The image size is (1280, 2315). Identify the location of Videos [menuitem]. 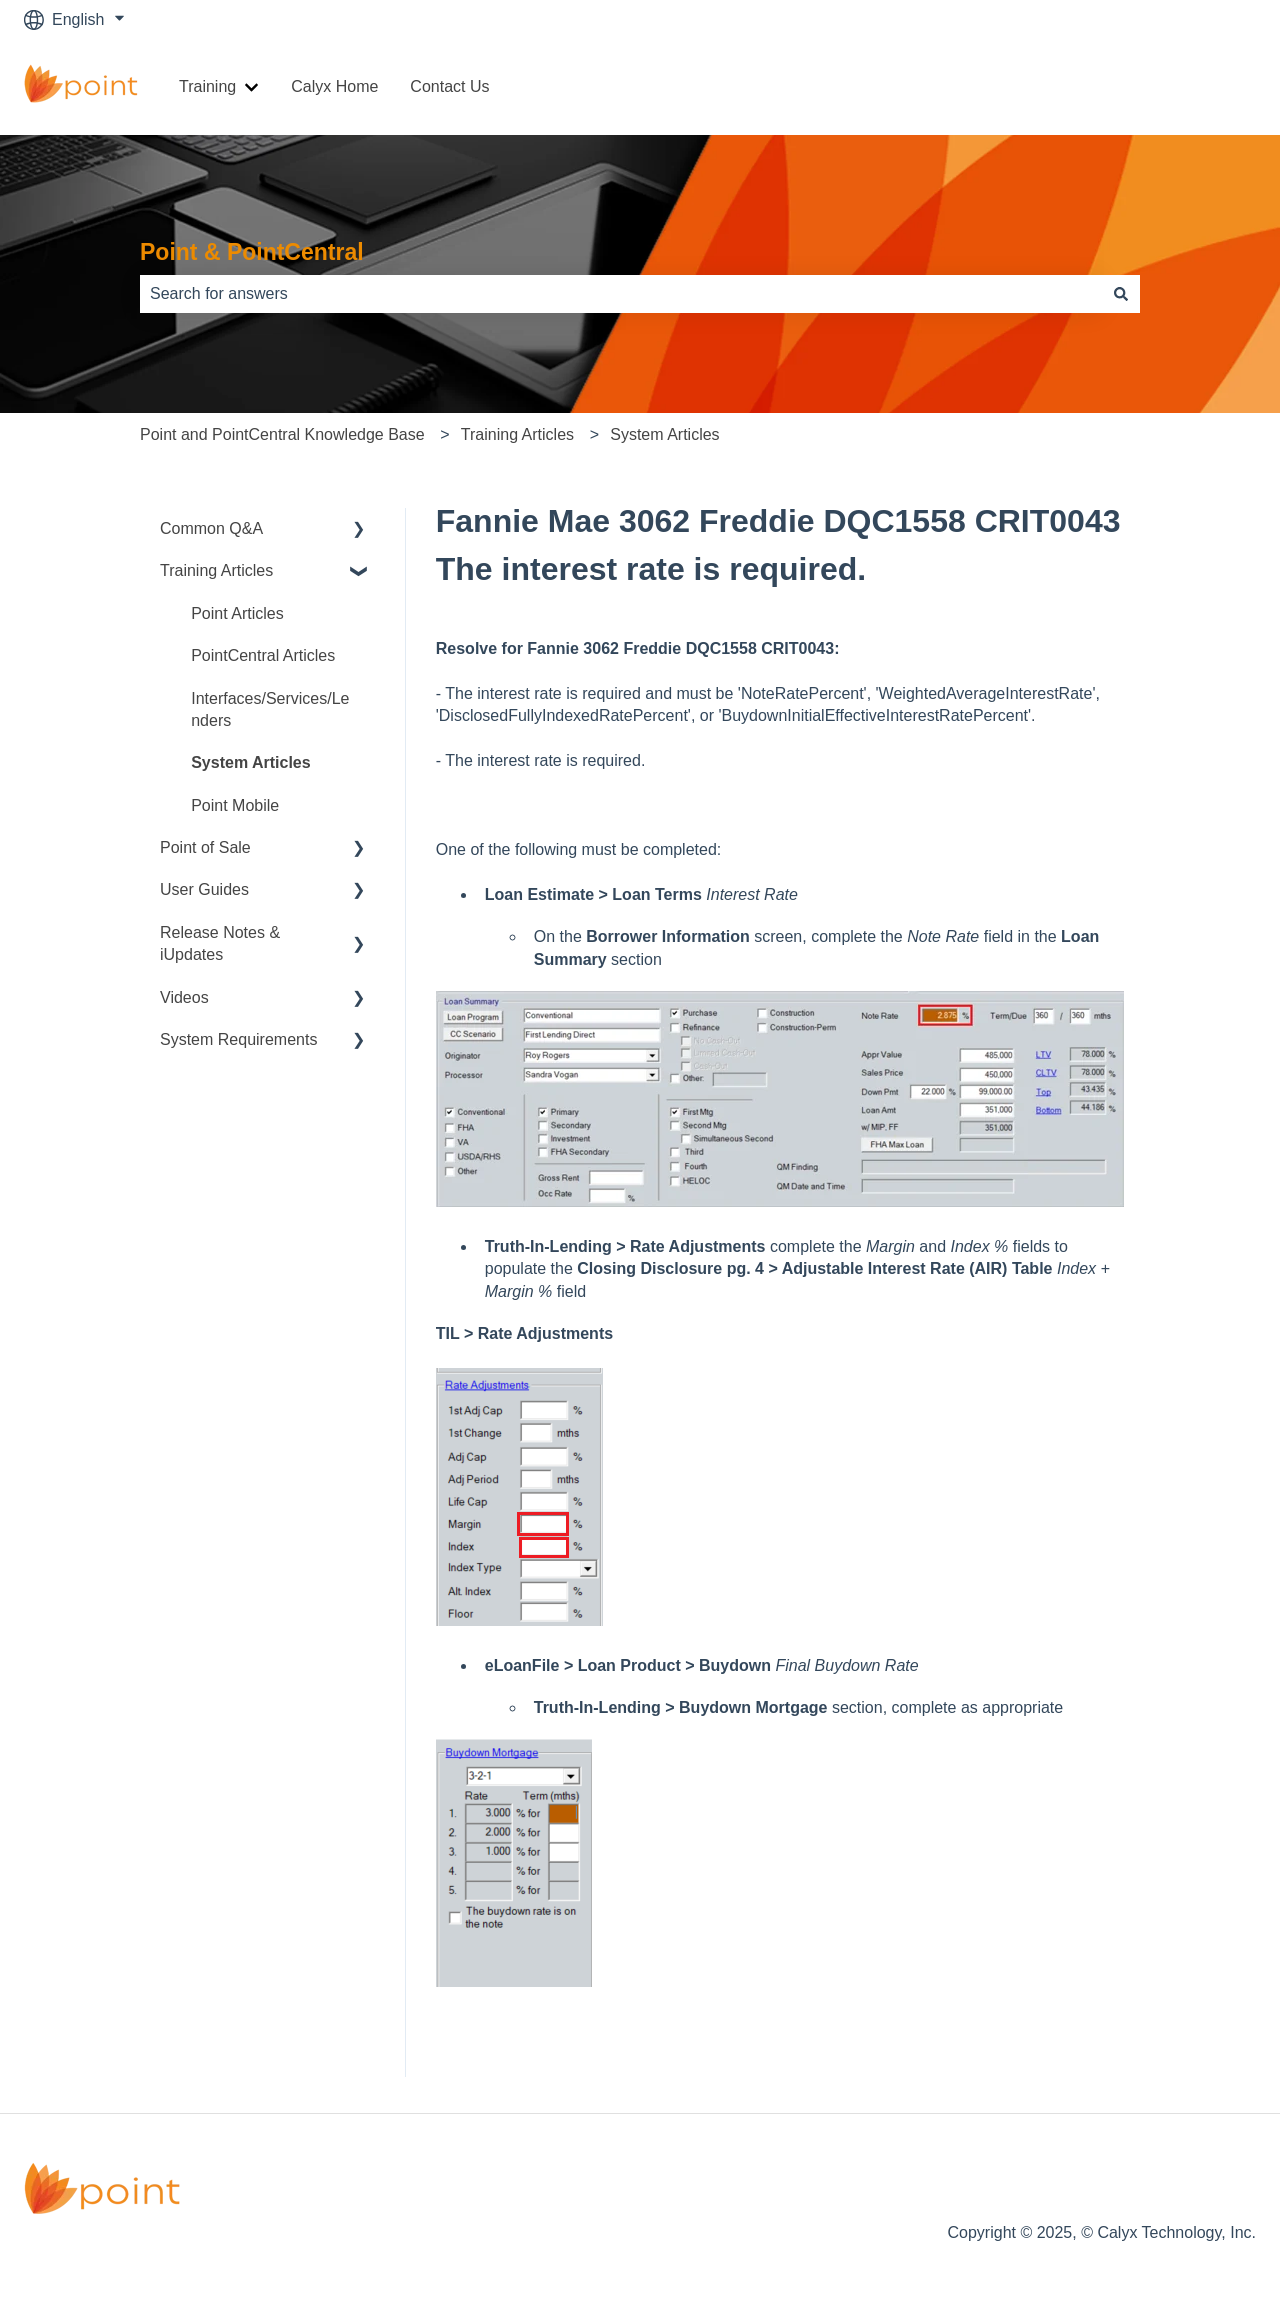
(184, 997).